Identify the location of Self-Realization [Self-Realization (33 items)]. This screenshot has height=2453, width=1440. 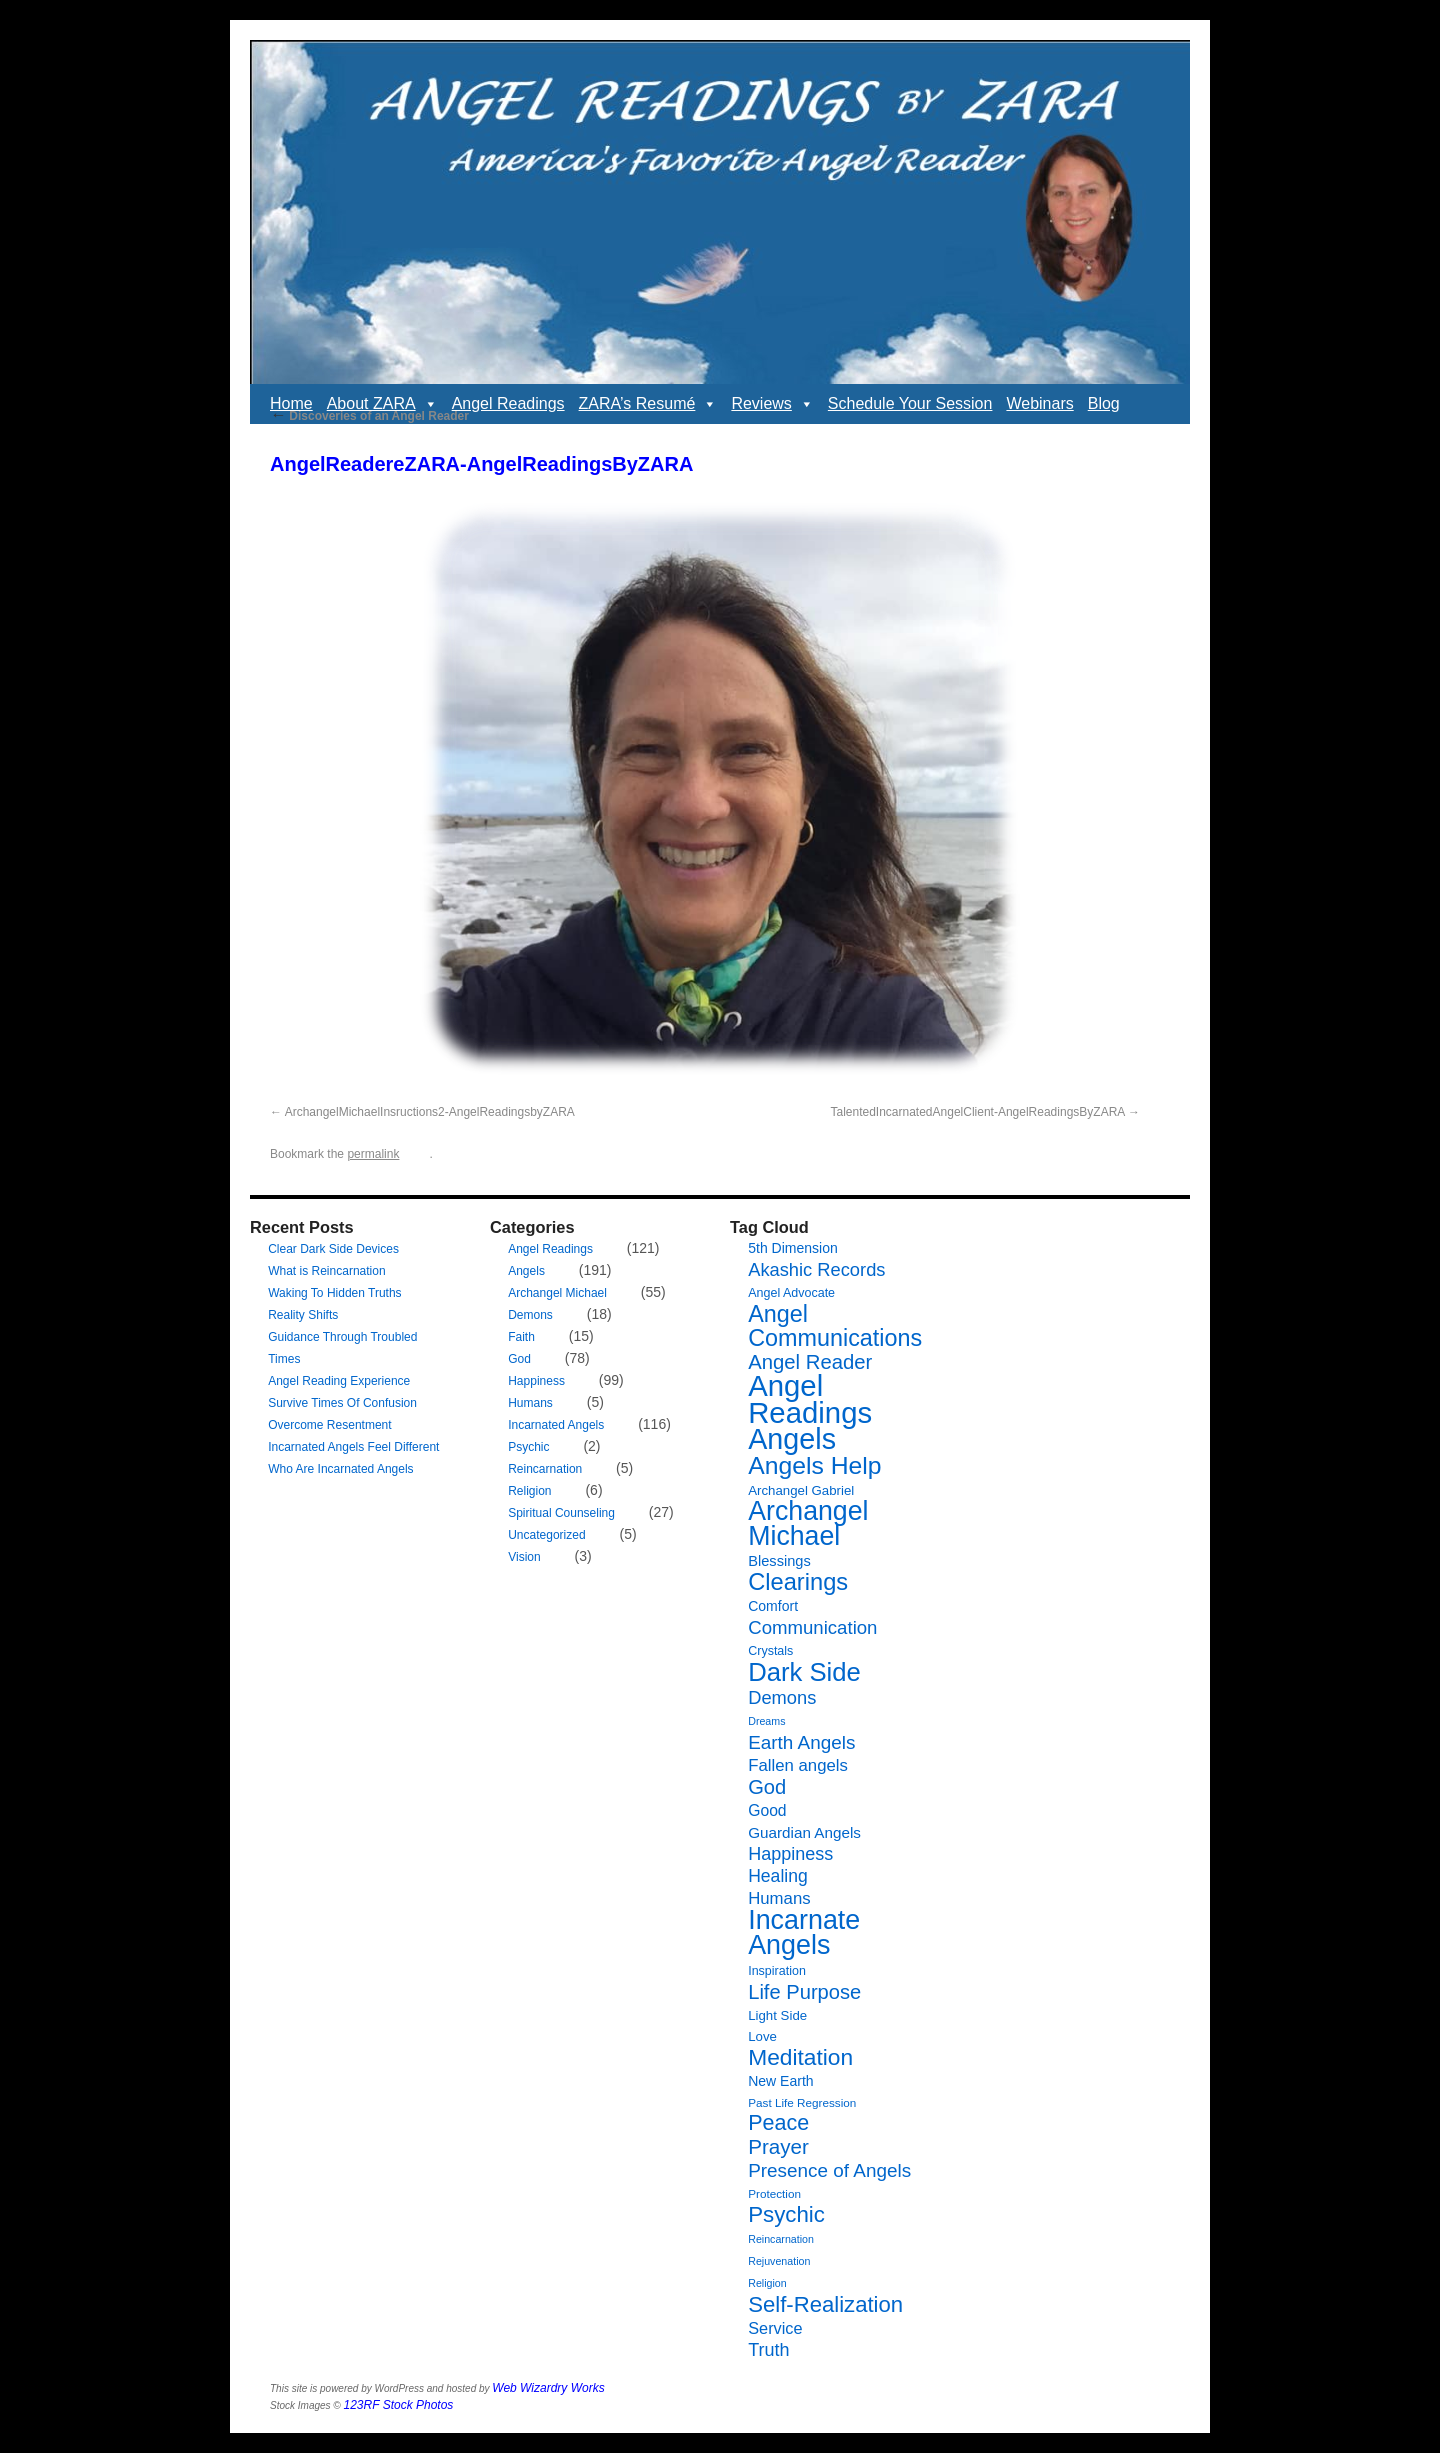
(825, 2304).